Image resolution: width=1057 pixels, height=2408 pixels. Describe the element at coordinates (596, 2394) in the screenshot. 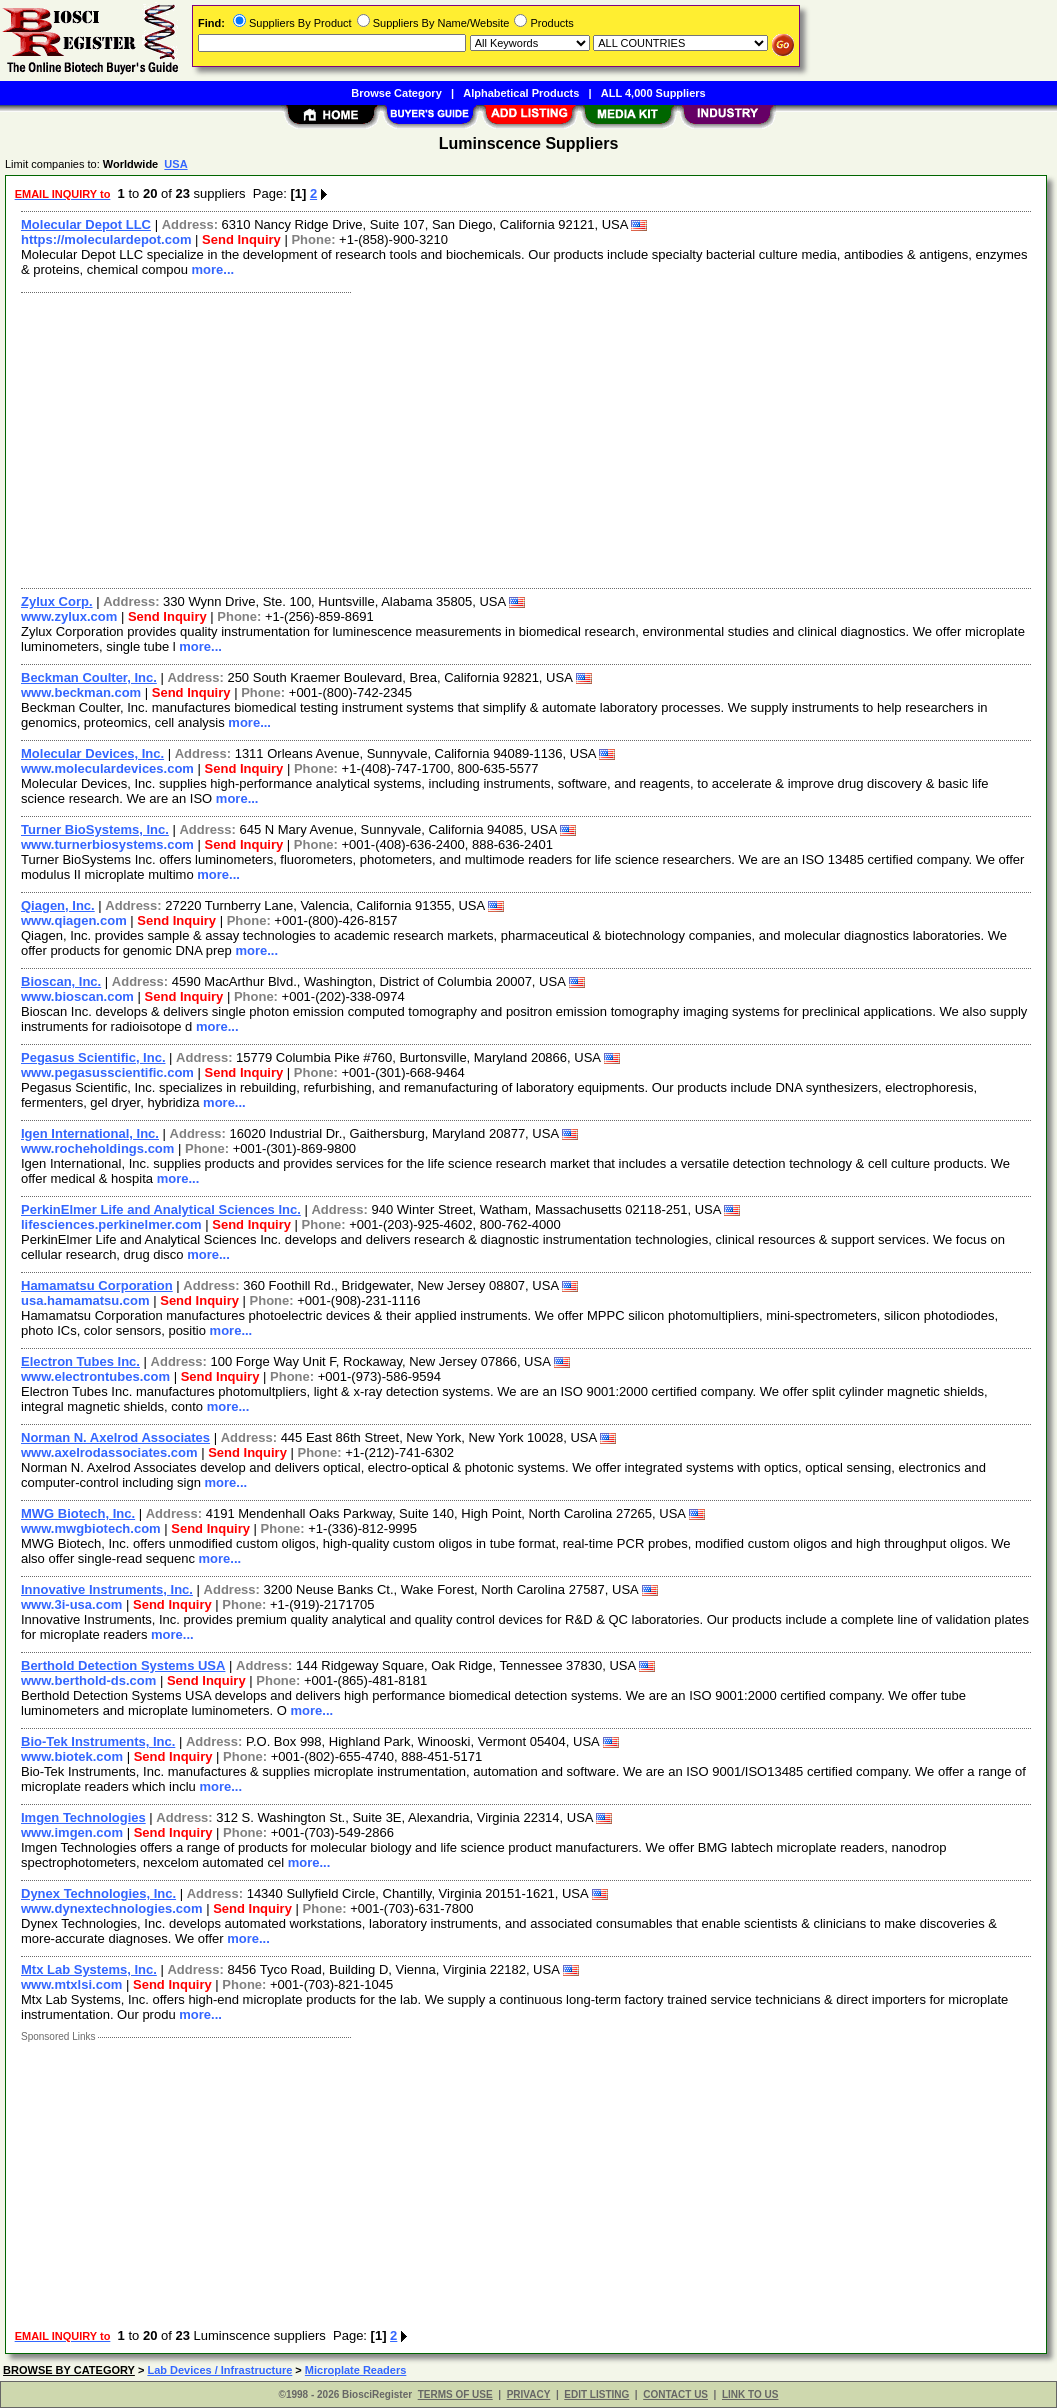

I see `EDIT LISTING` at that location.